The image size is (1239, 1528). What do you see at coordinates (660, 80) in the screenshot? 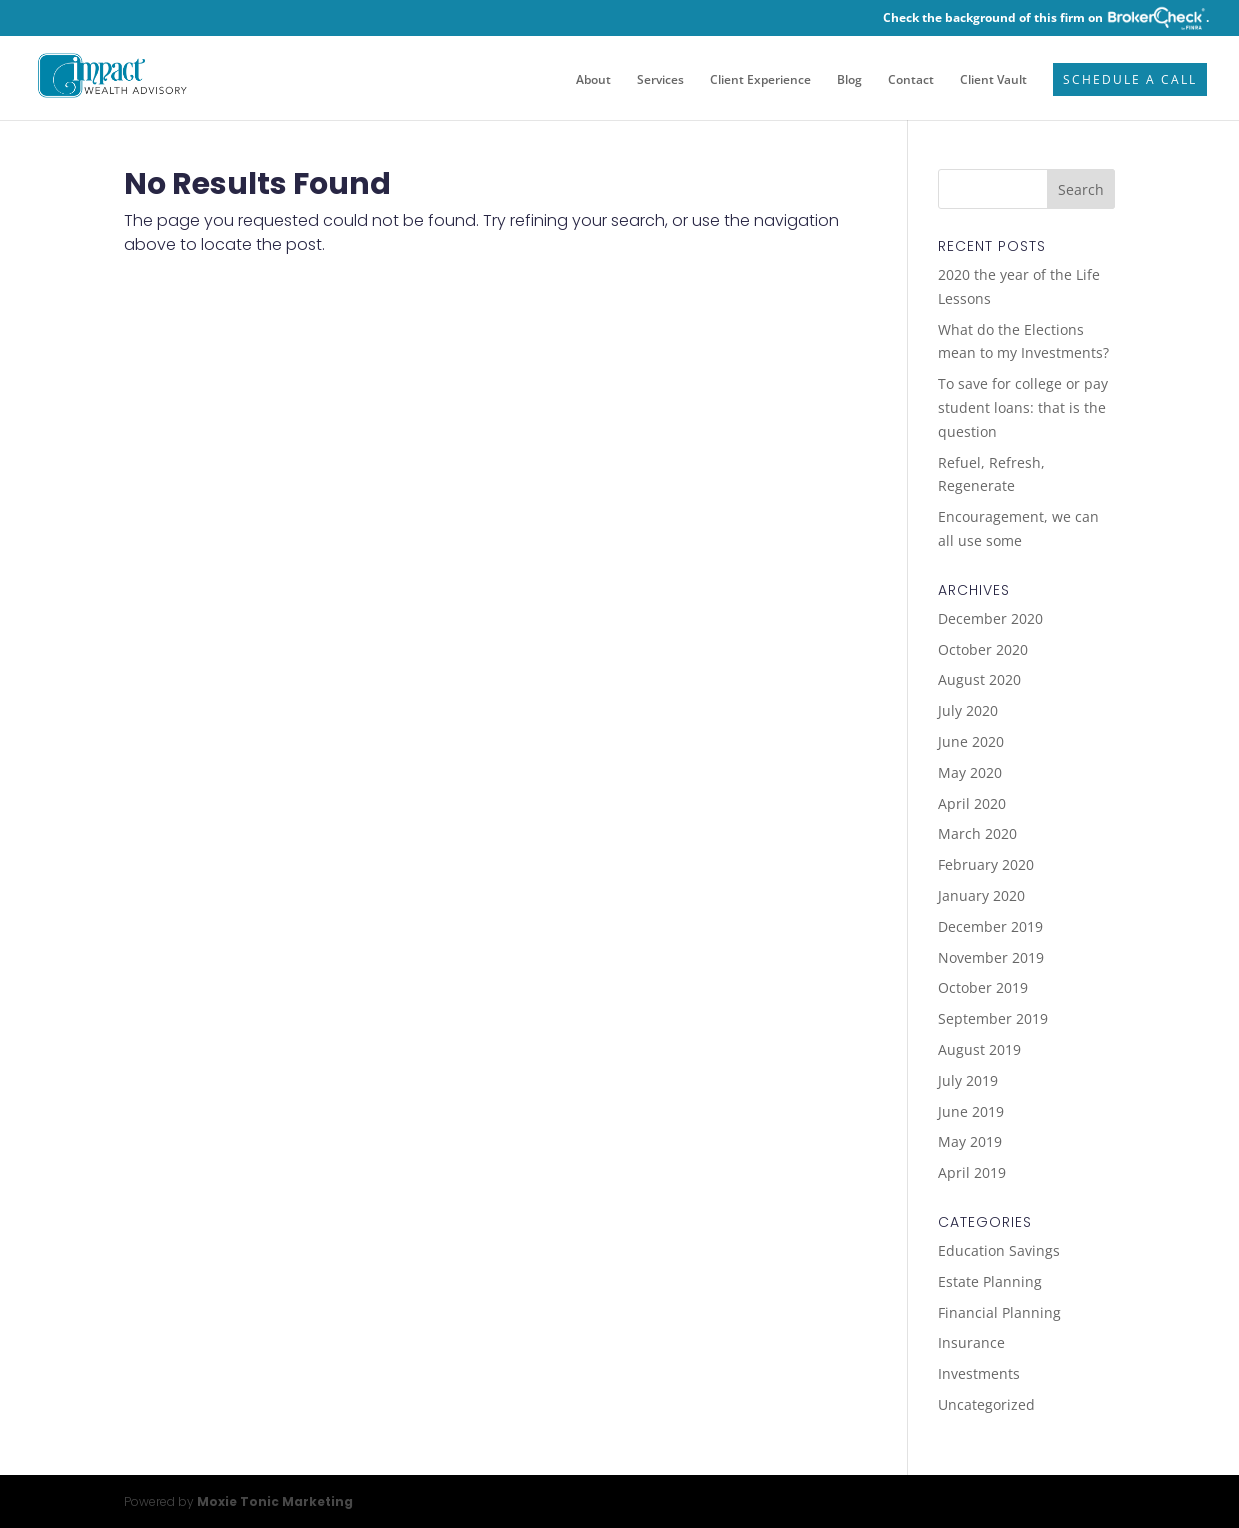
I see `Services` at bounding box center [660, 80].